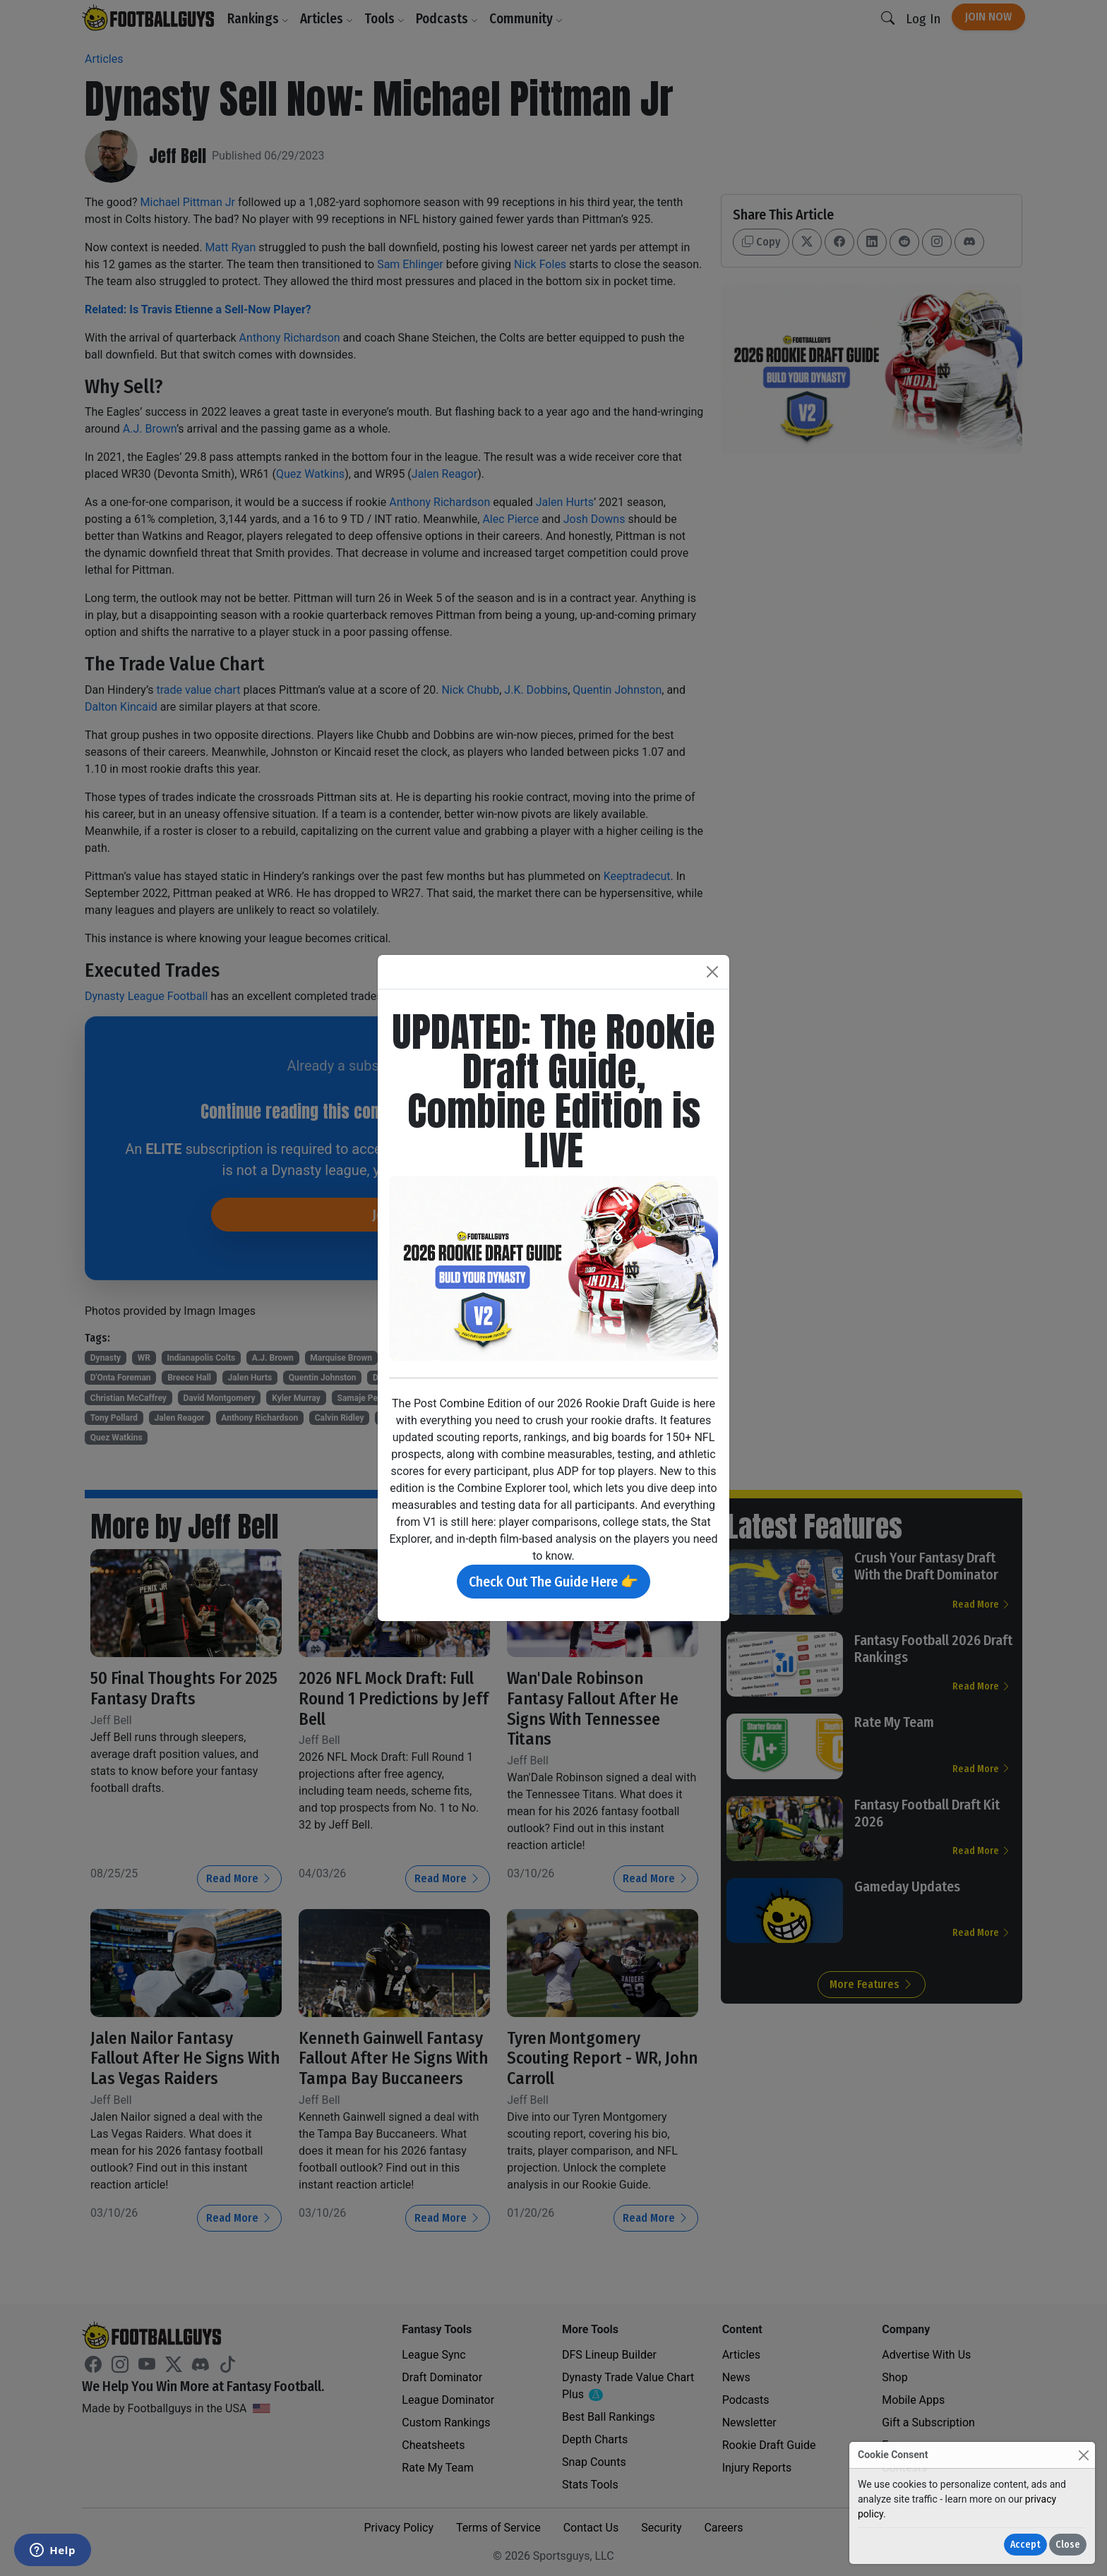  I want to click on Close, so click(1067, 2545).